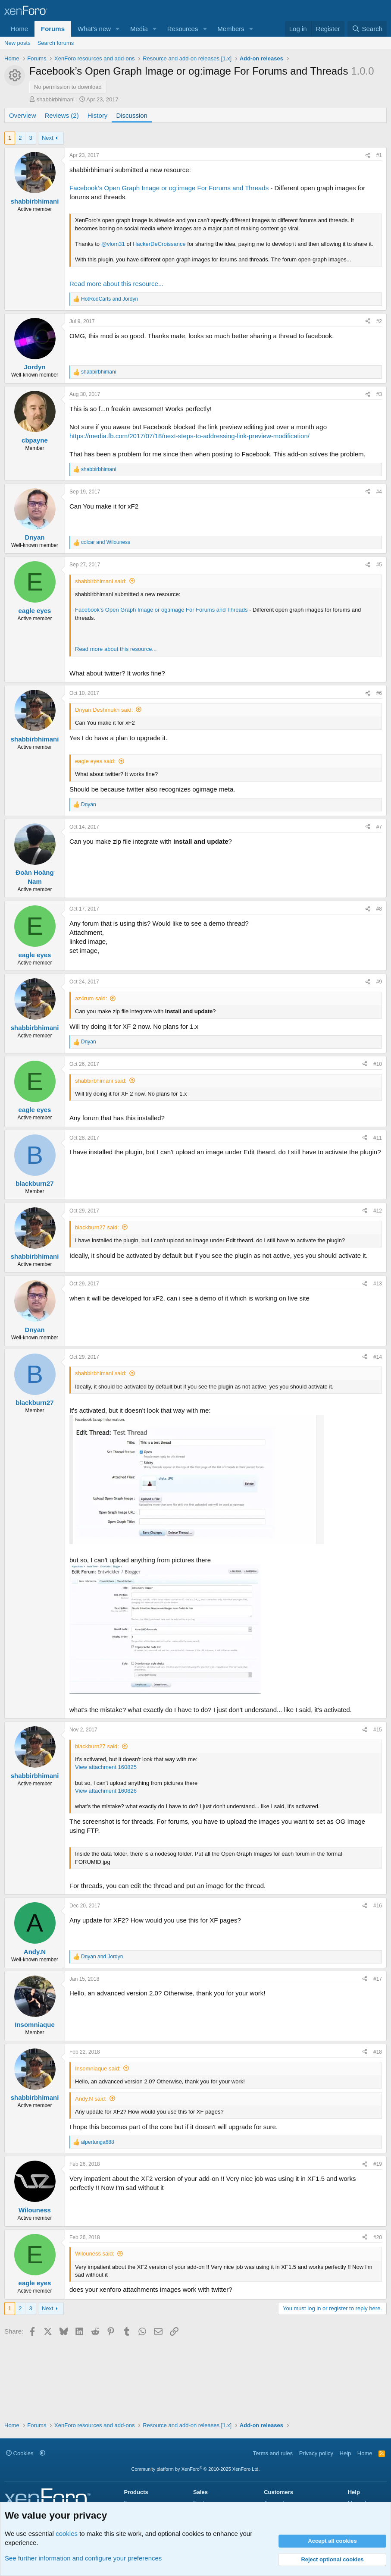  What do you see at coordinates (379, 693) in the screenshot?
I see `#6` at bounding box center [379, 693].